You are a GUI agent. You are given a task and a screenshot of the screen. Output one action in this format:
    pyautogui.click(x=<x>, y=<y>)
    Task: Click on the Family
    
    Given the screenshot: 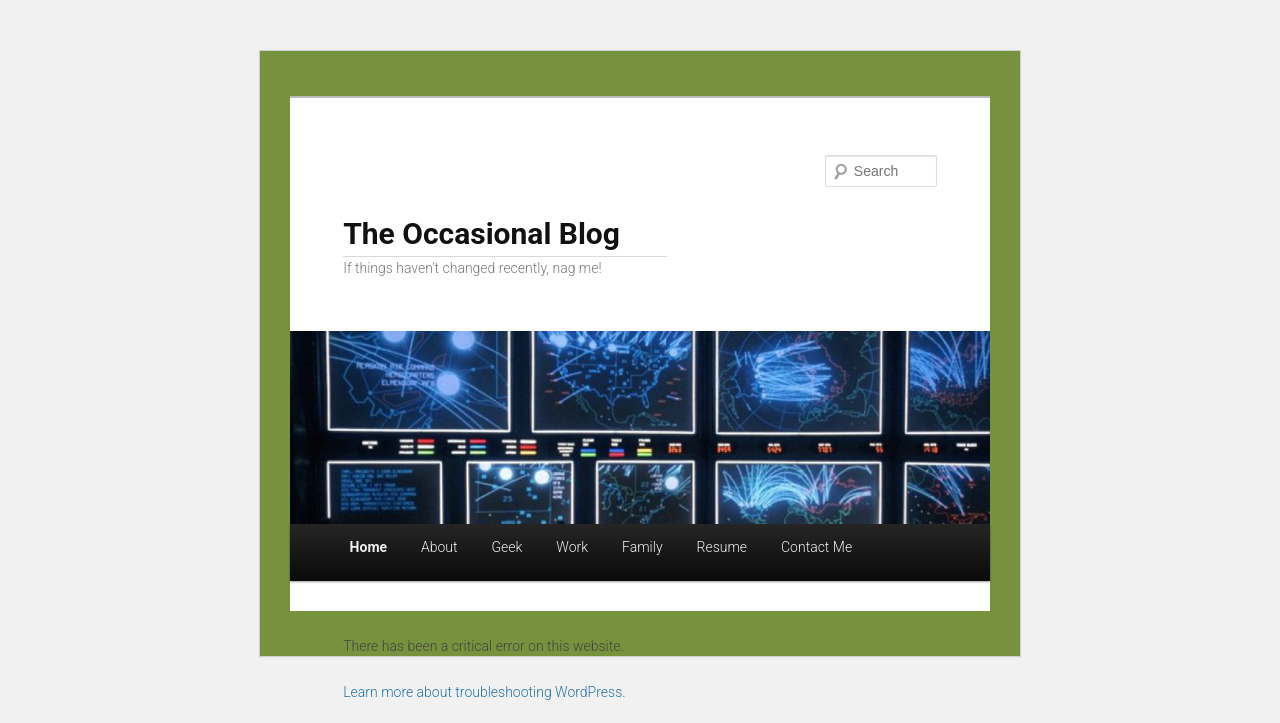 What is the action you would take?
    pyautogui.click(x=642, y=547)
    